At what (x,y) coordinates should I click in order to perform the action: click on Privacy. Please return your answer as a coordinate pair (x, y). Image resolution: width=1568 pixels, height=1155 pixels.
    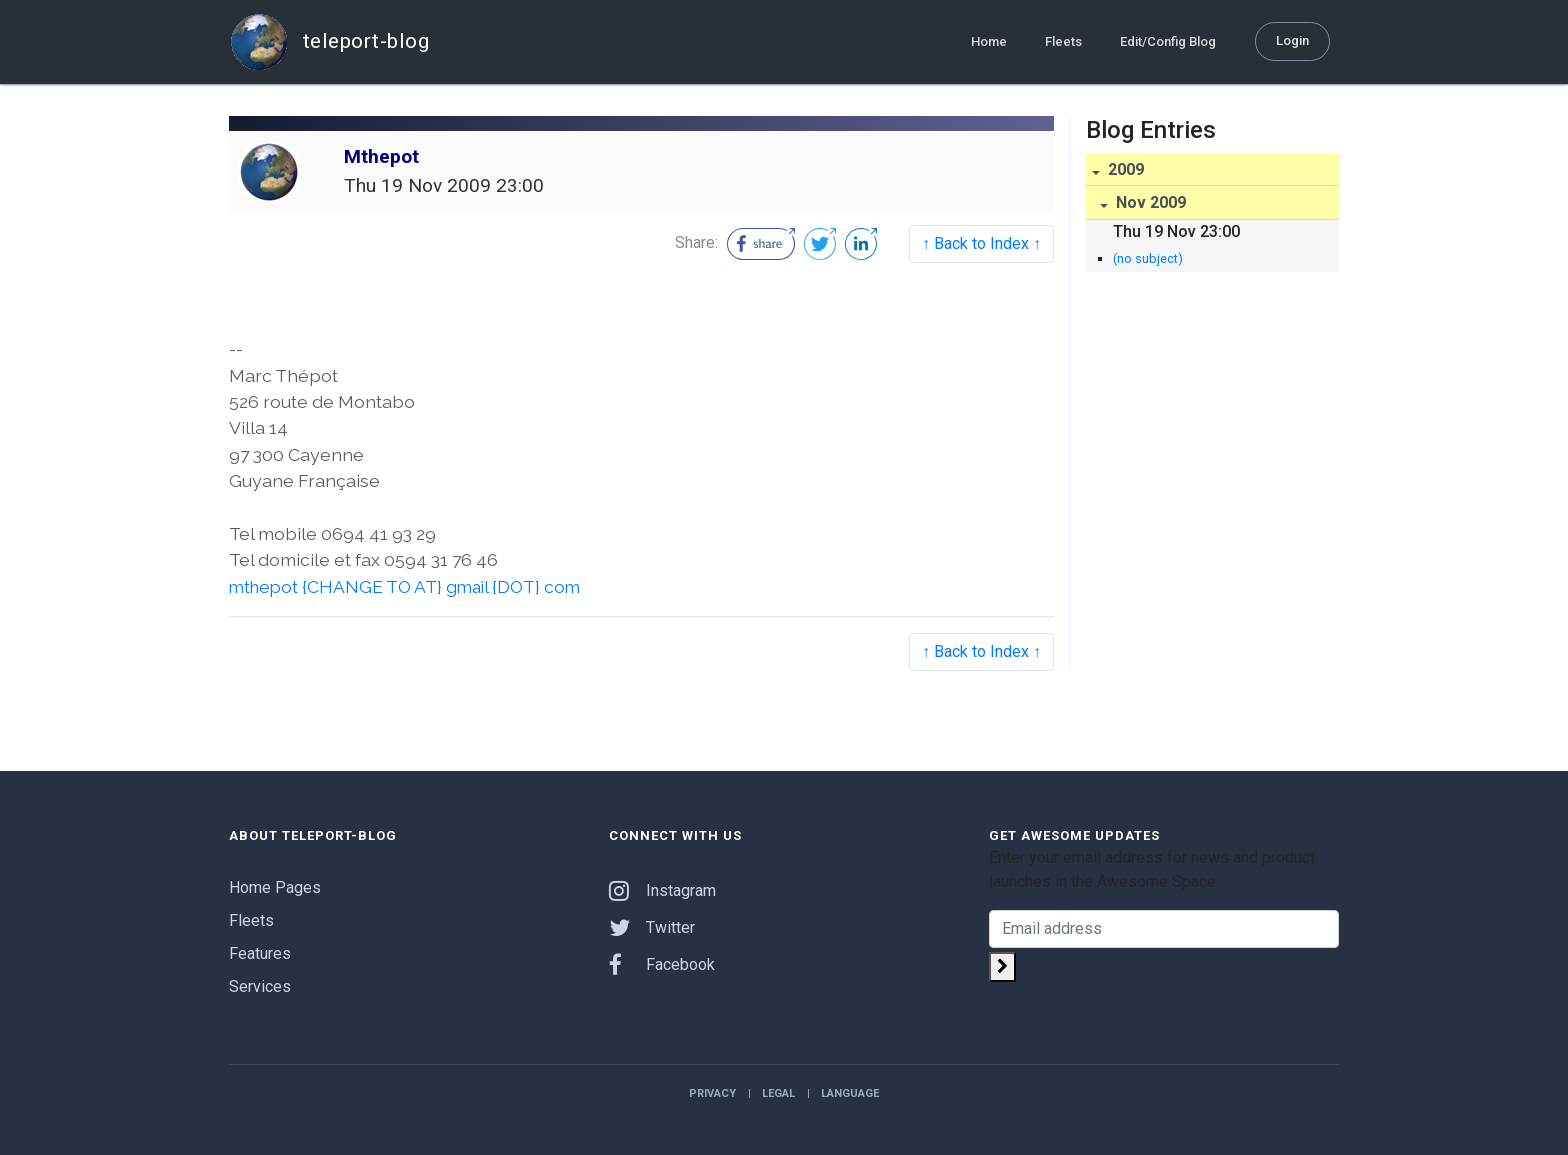
    Looking at the image, I should click on (712, 1093).